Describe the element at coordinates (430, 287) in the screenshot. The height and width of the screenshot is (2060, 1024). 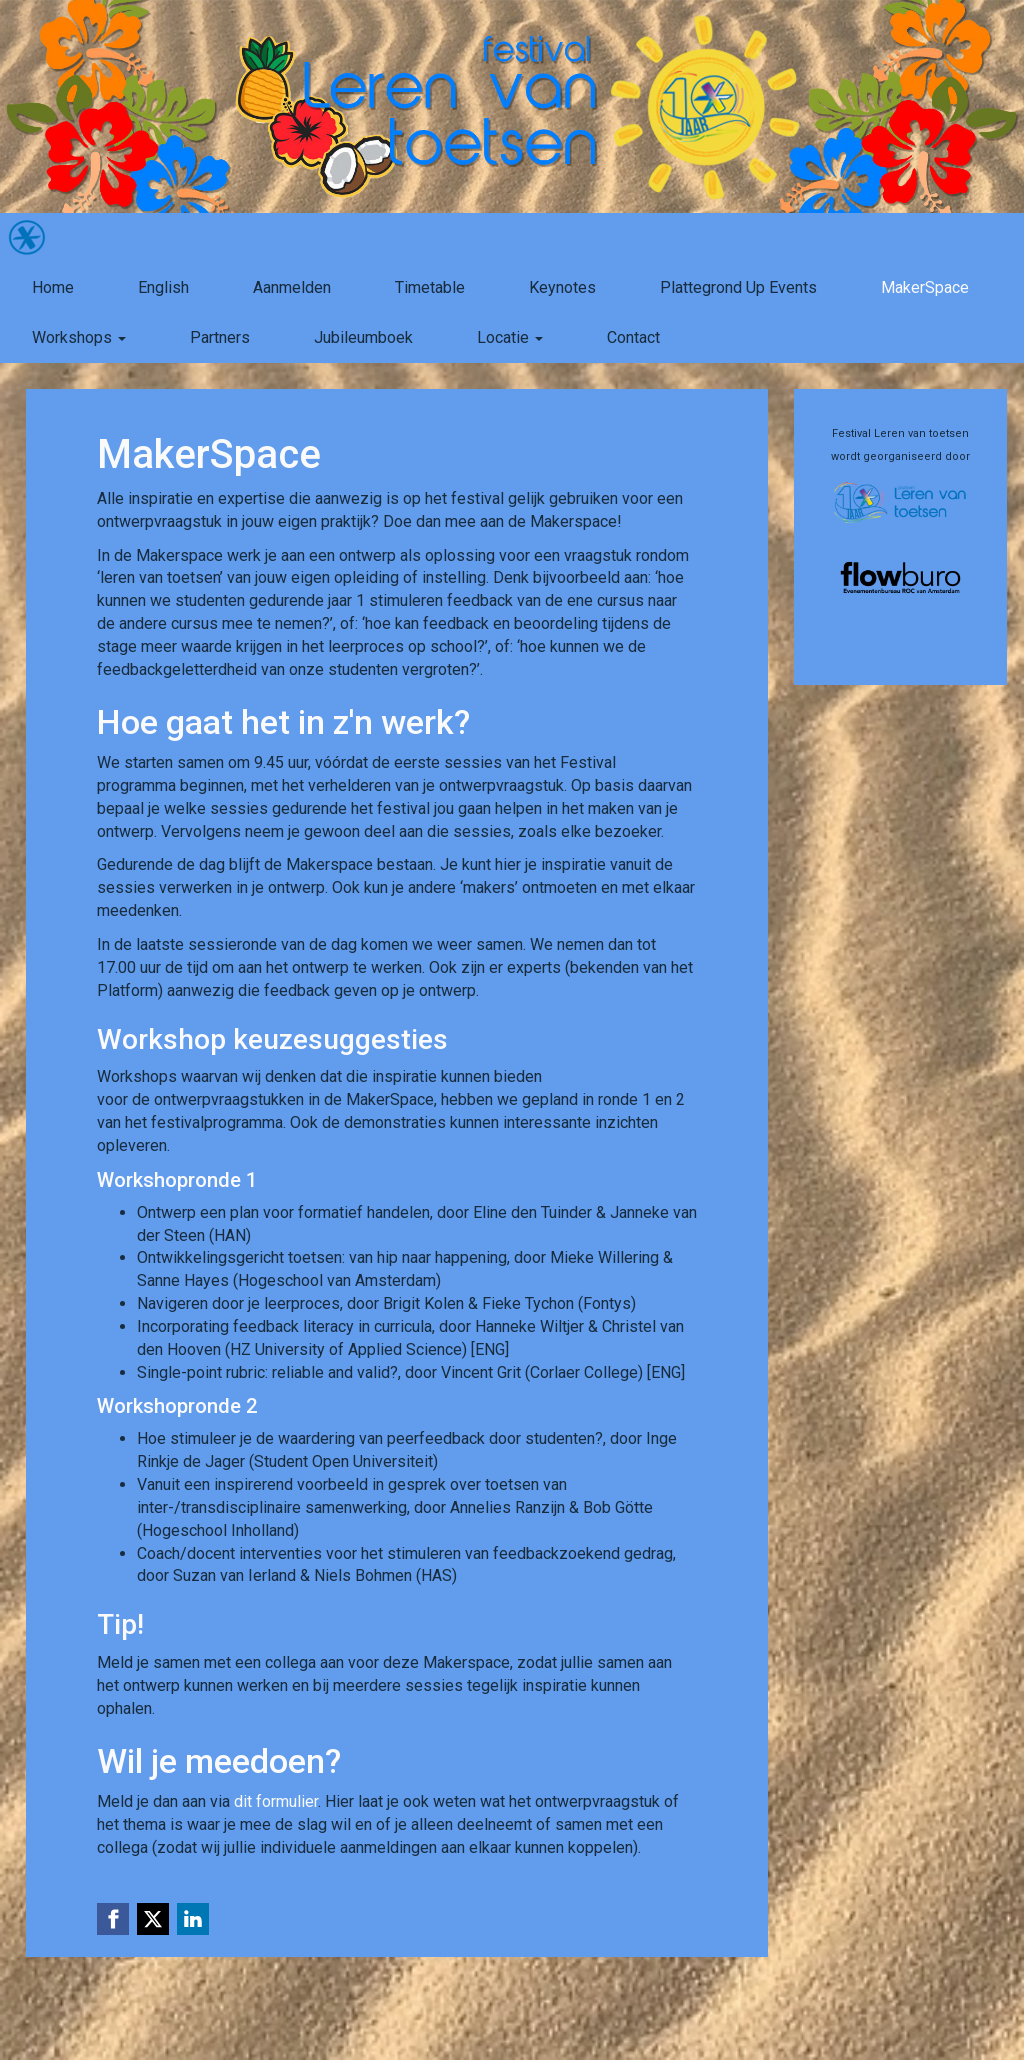
I see `Timetable` at that location.